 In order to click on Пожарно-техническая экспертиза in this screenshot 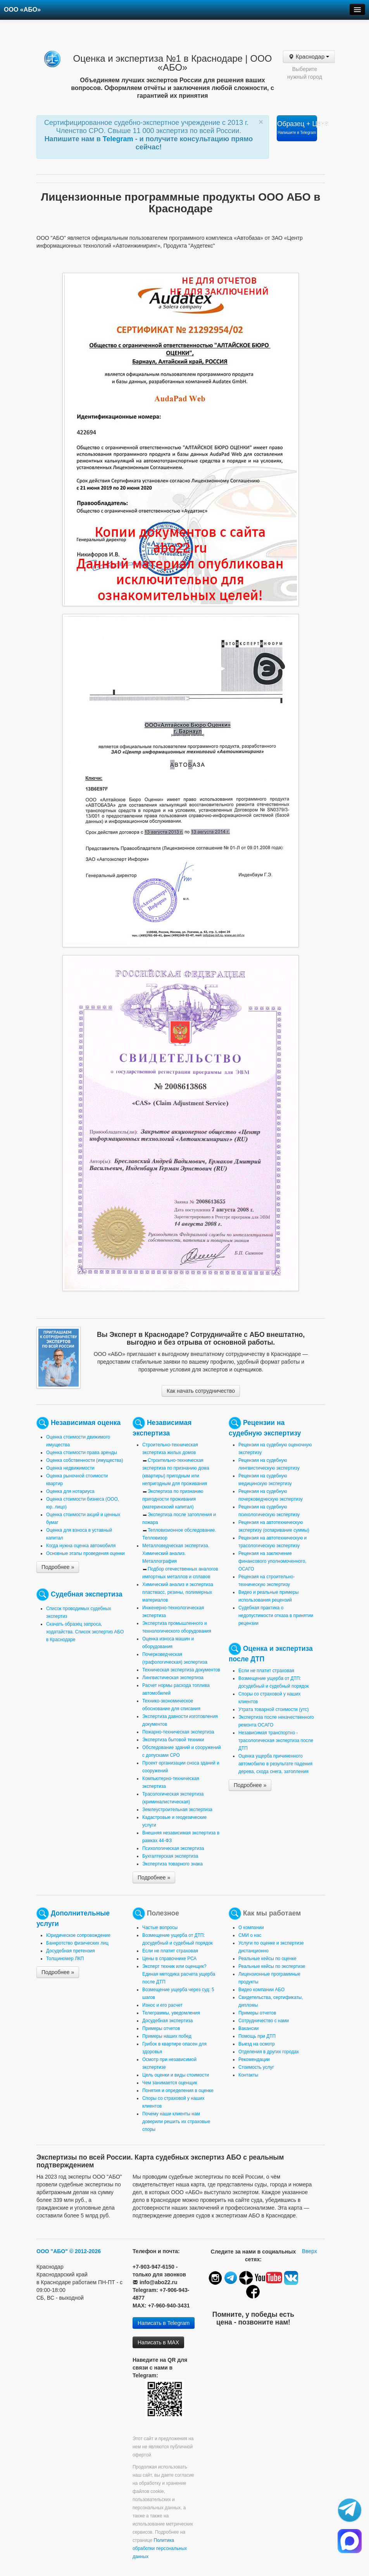, I will do `click(178, 1732)`.